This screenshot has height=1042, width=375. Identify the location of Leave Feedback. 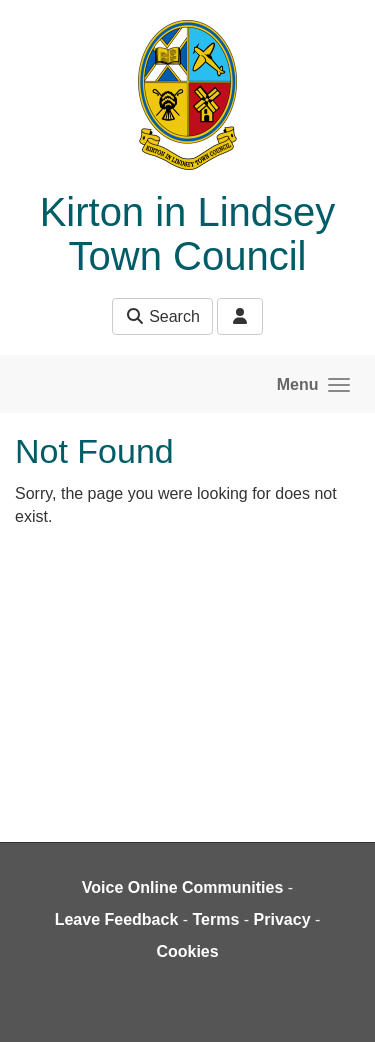
(117, 919).